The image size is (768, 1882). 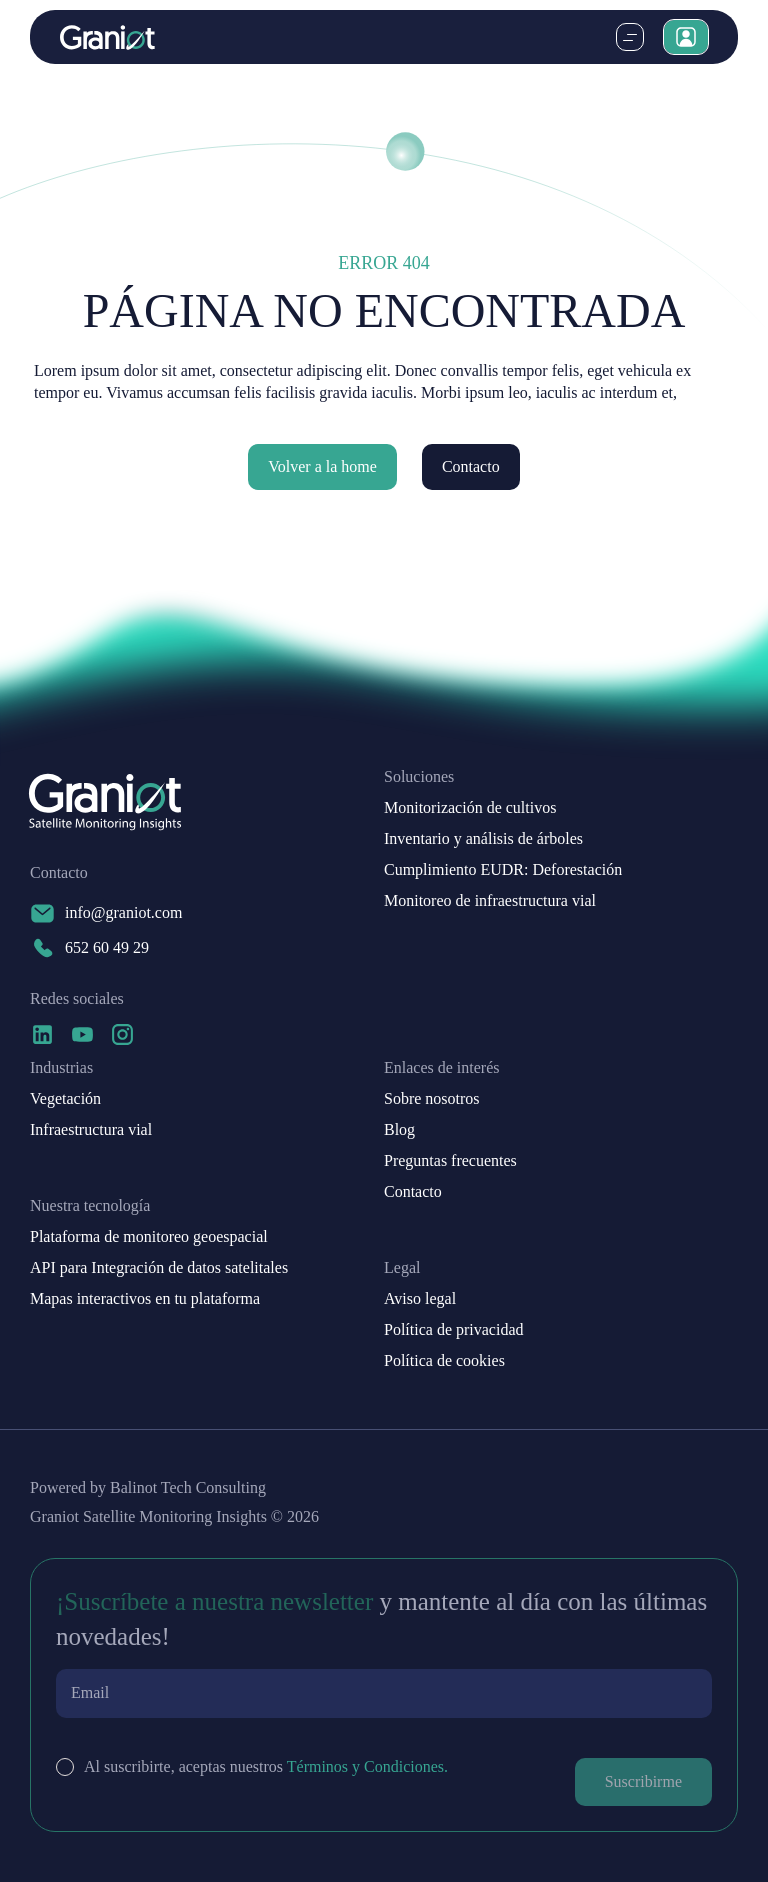 What do you see at coordinates (503, 870) in the screenshot?
I see `Cumplimiento EUDR: Deforestación` at bounding box center [503, 870].